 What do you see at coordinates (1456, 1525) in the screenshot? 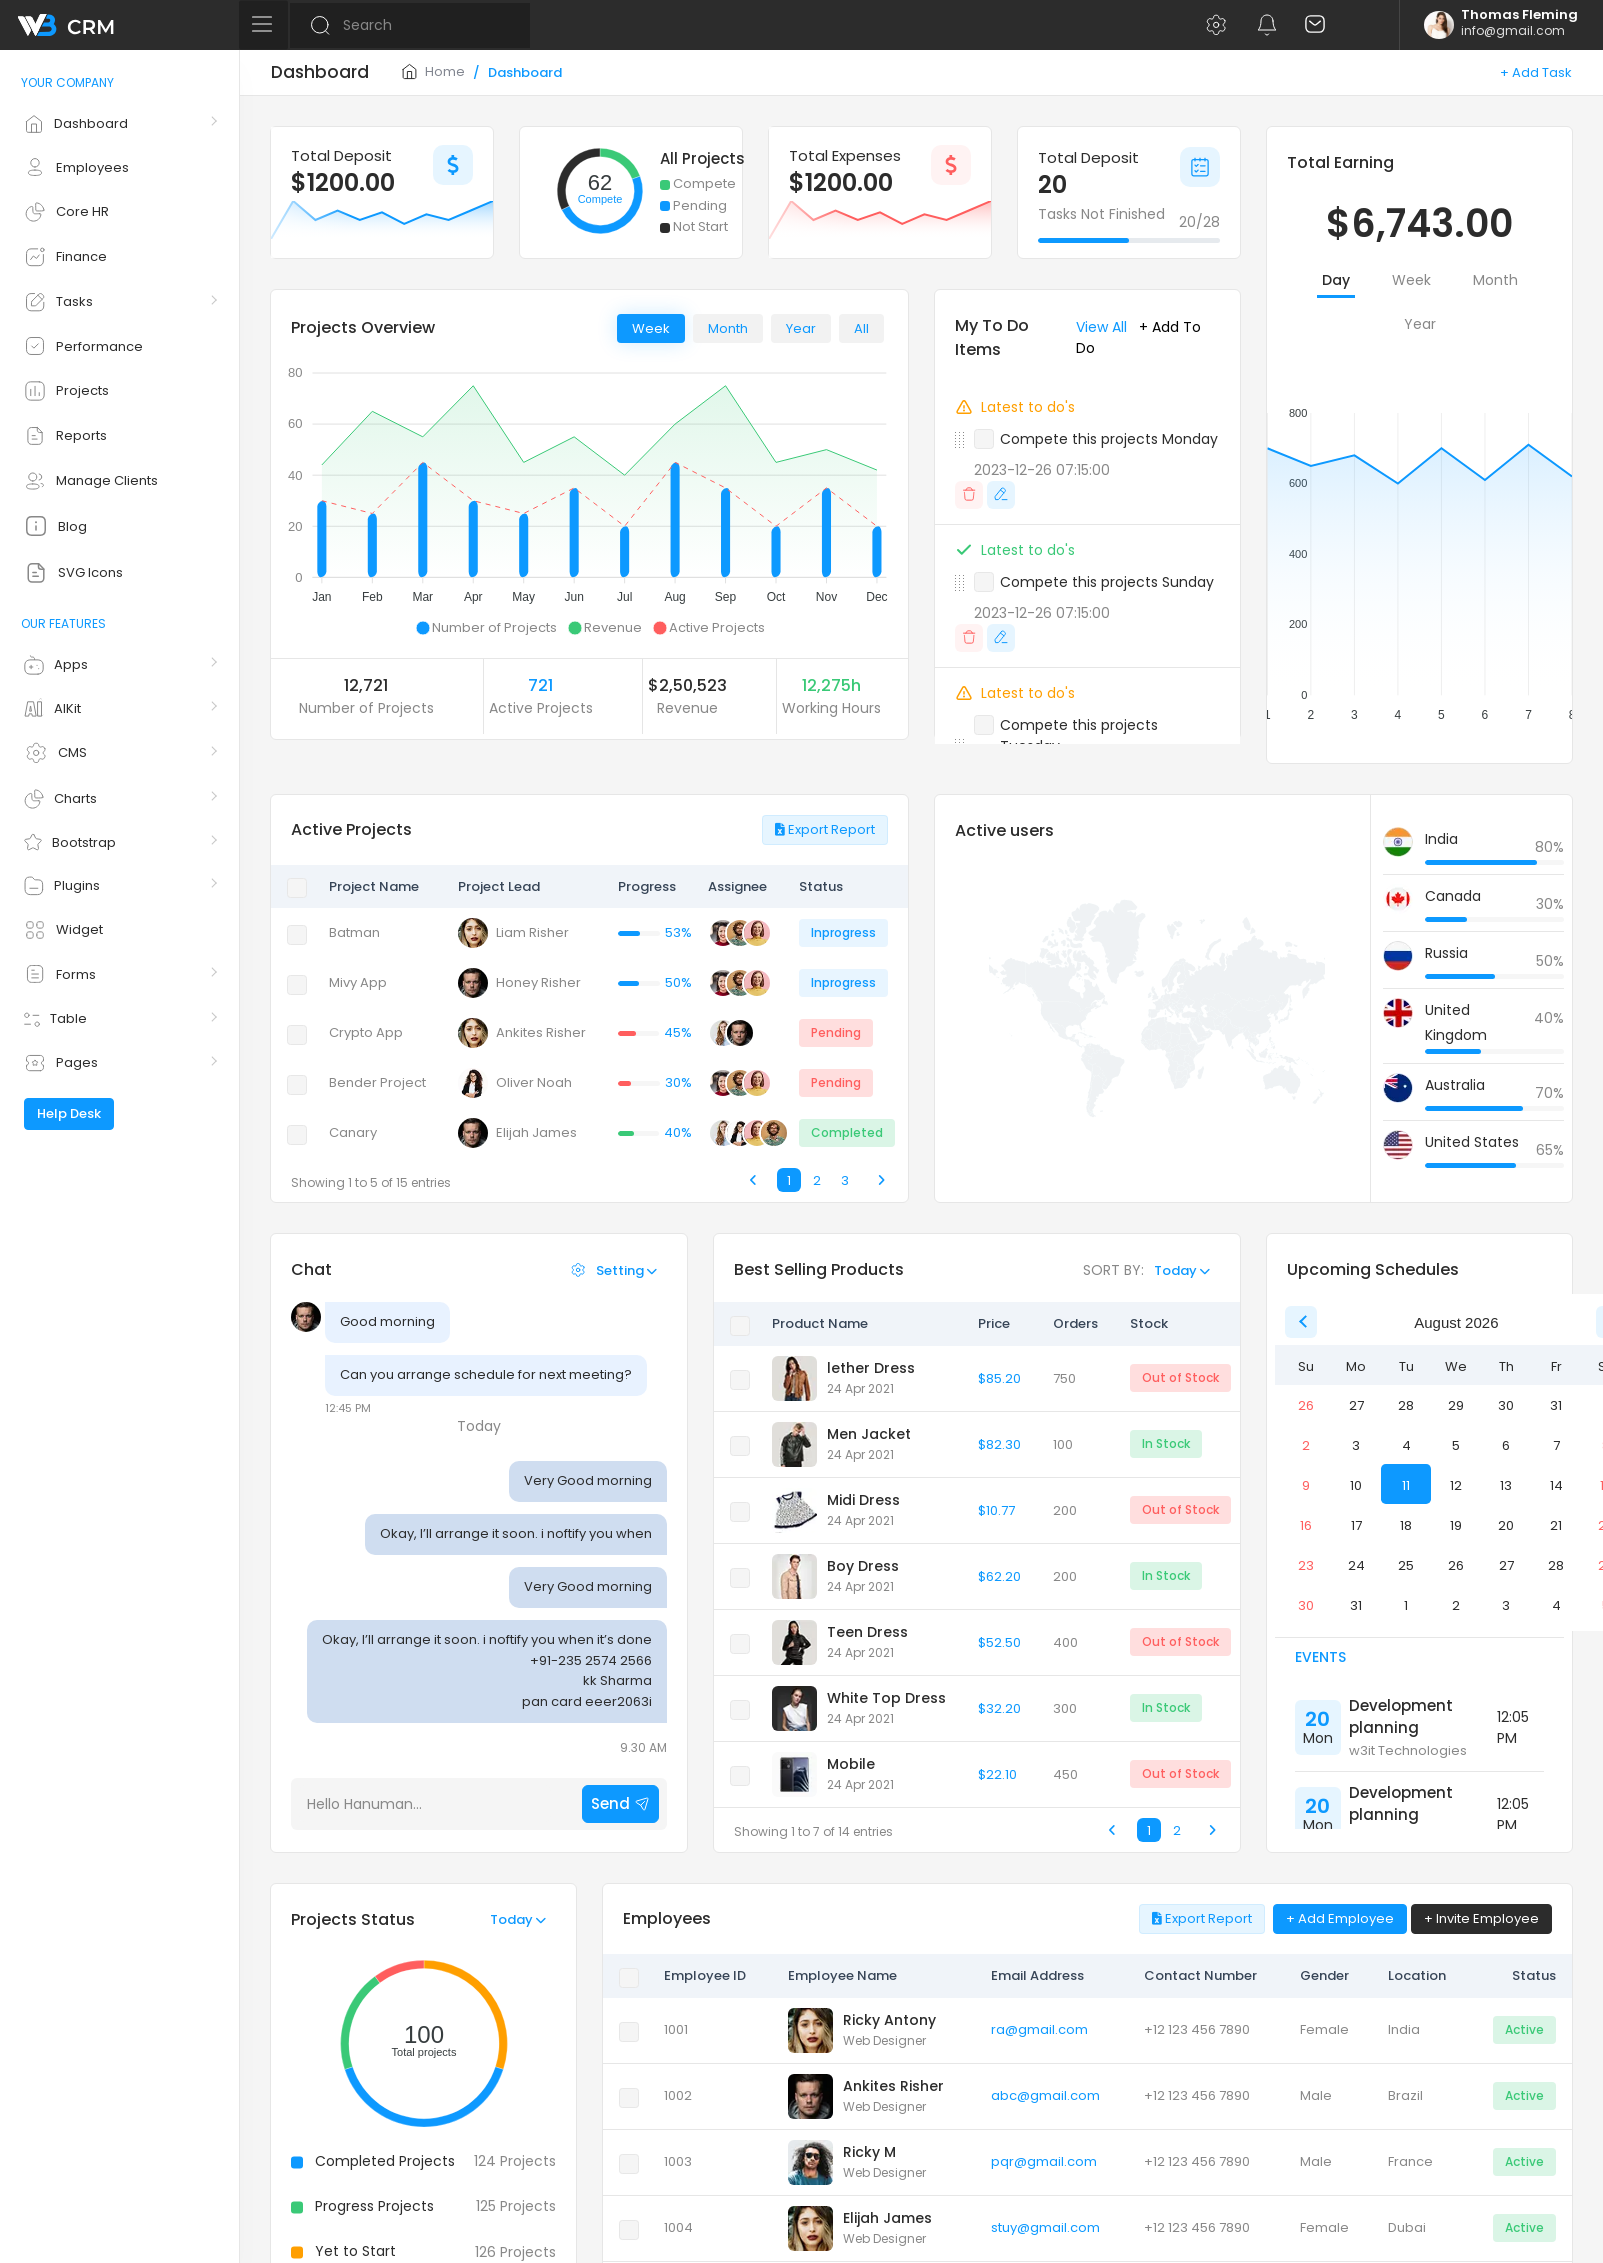
I see `19 [option]` at bounding box center [1456, 1525].